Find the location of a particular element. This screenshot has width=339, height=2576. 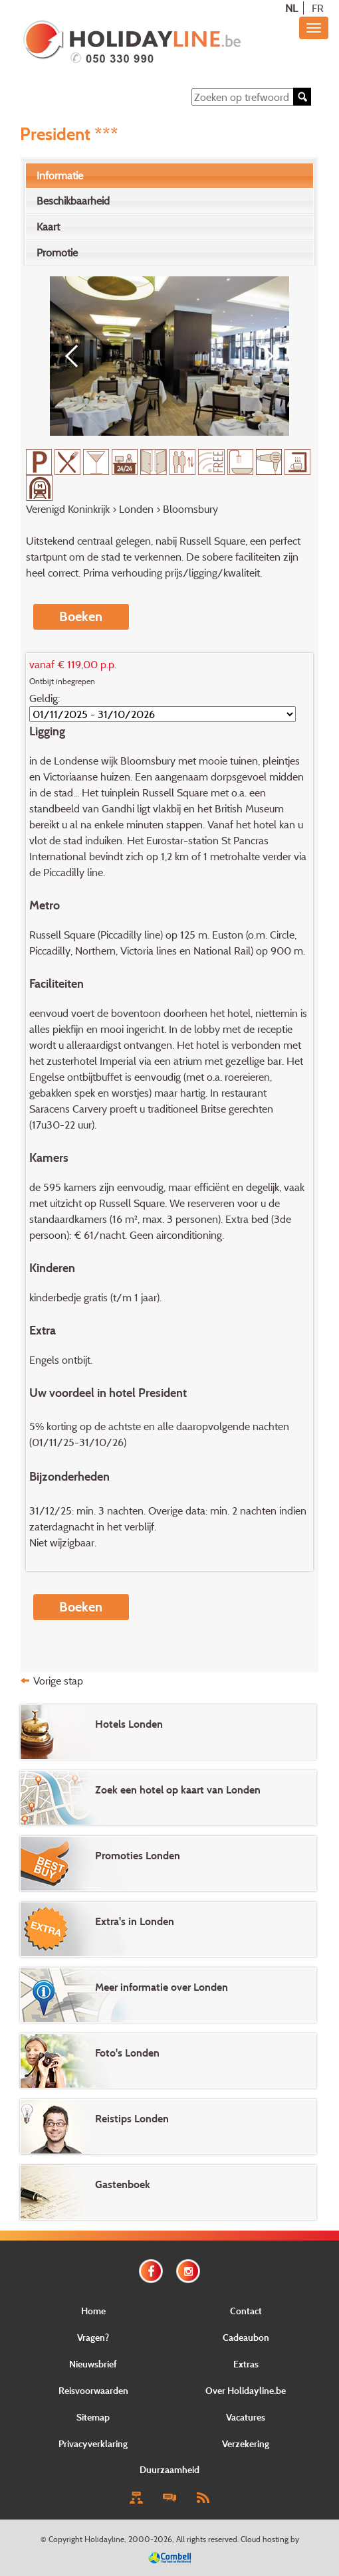

Cadeaubon is located at coordinates (246, 2337).